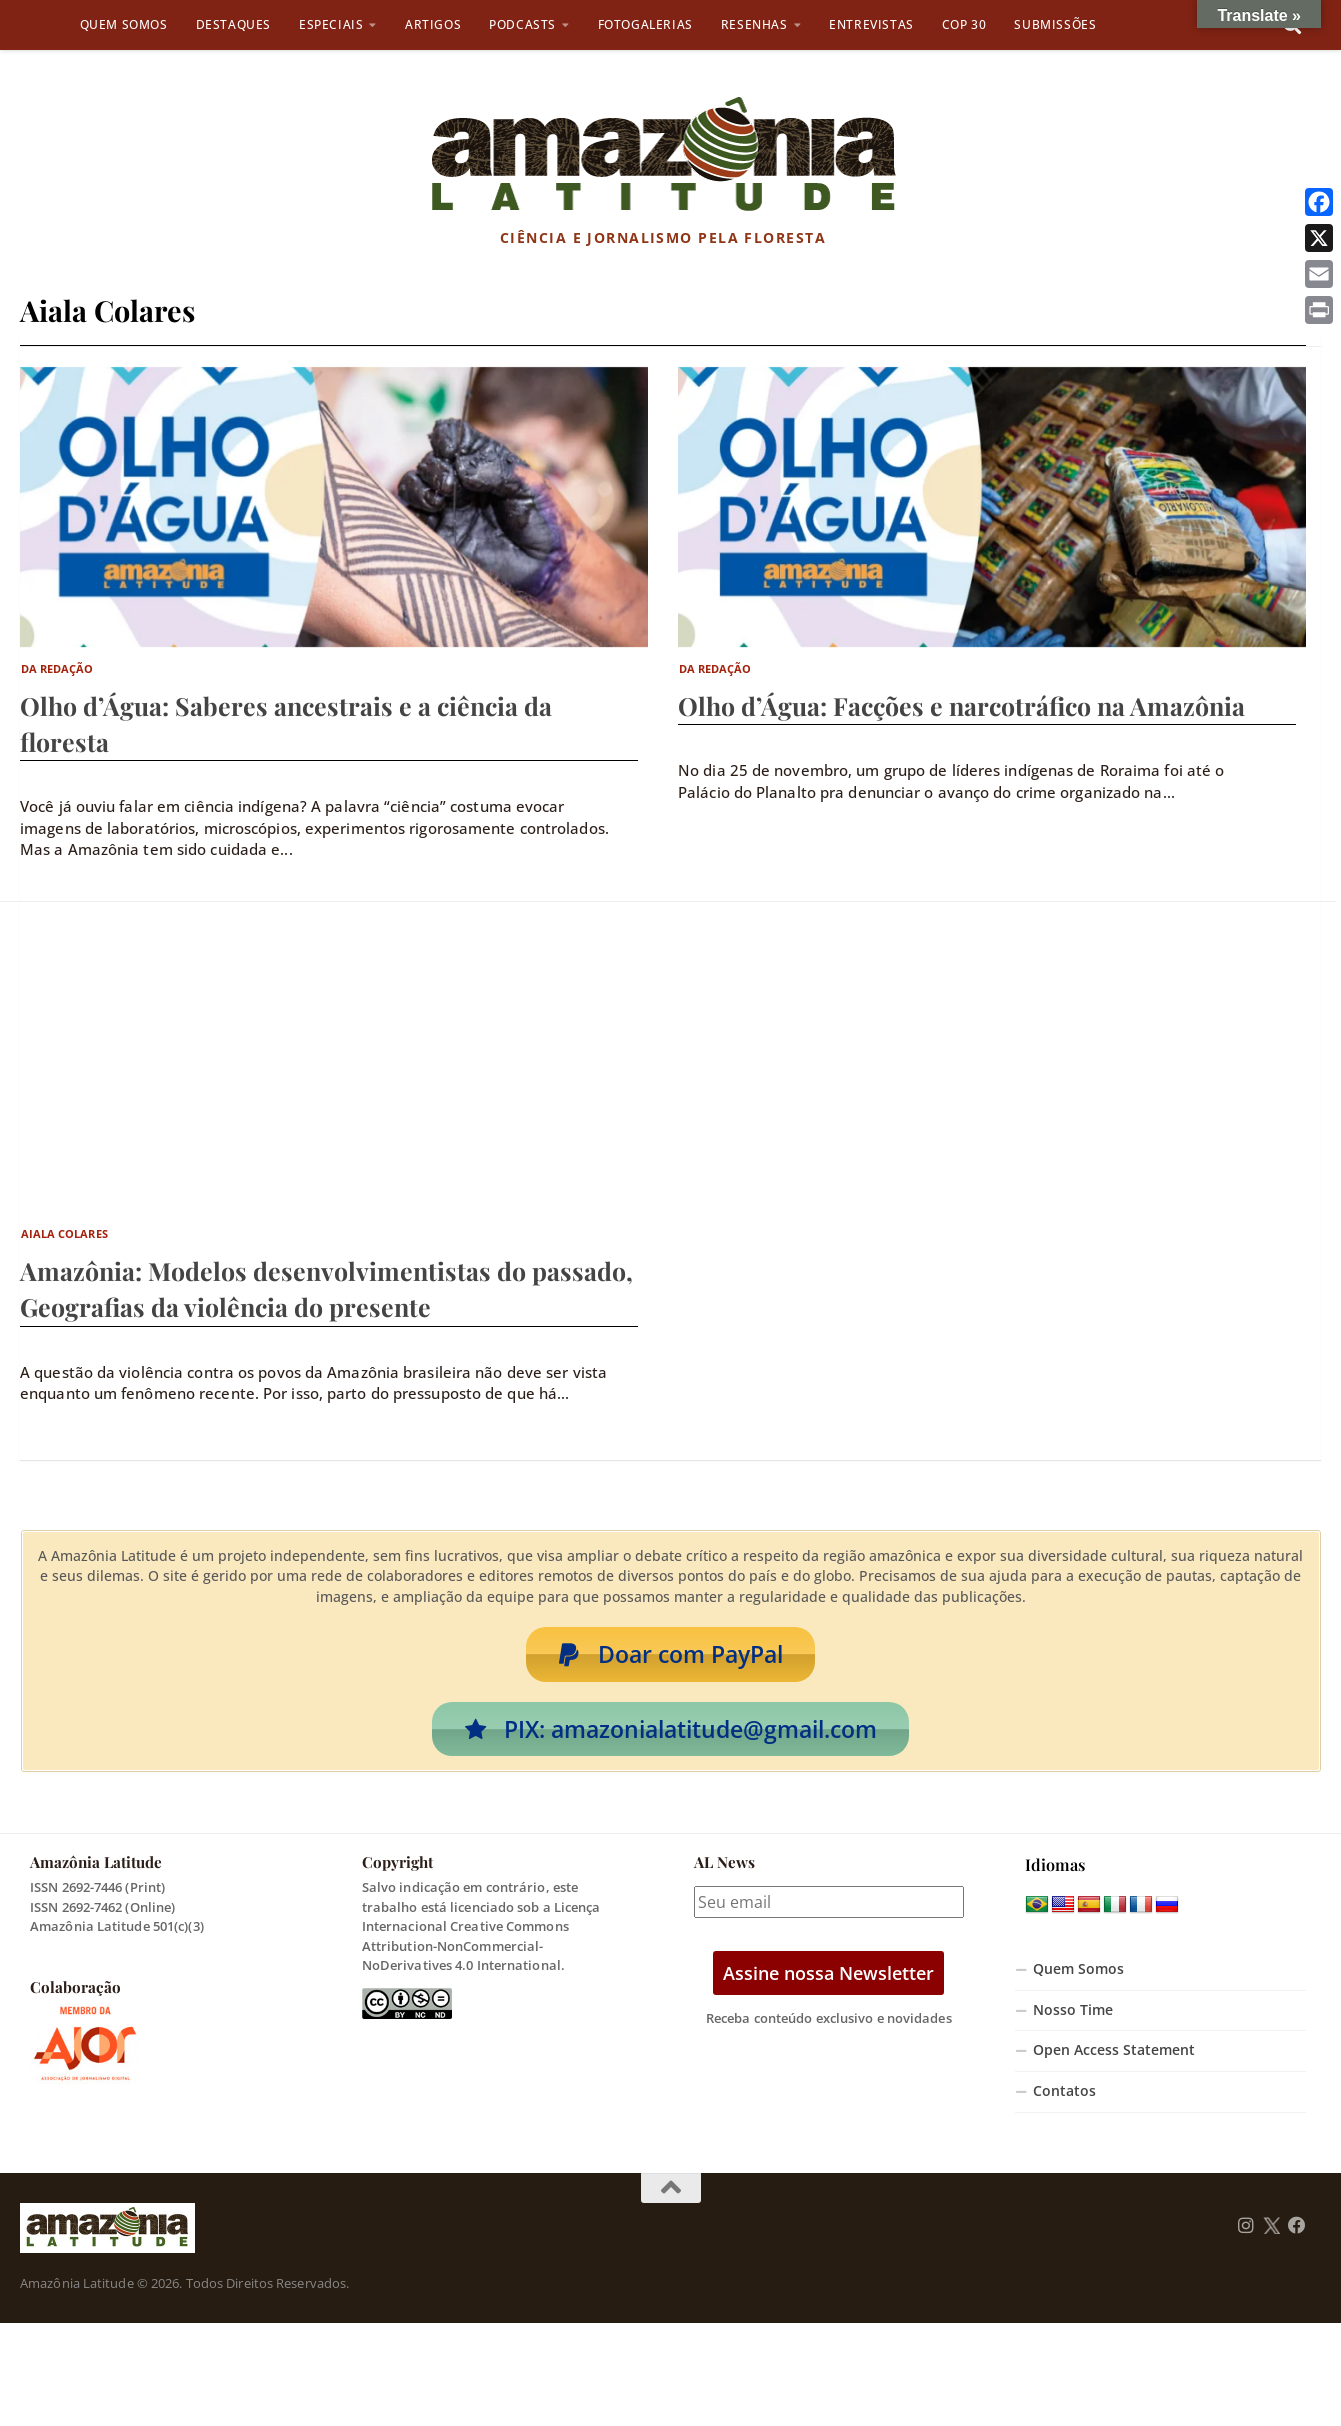 The height and width of the screenshot is (2426, 1341). Describe the element at coordinates (961, 705) in the screenshot. I see `Olho d’Água: Facções e narcotráfico na Amazônia` at that location.